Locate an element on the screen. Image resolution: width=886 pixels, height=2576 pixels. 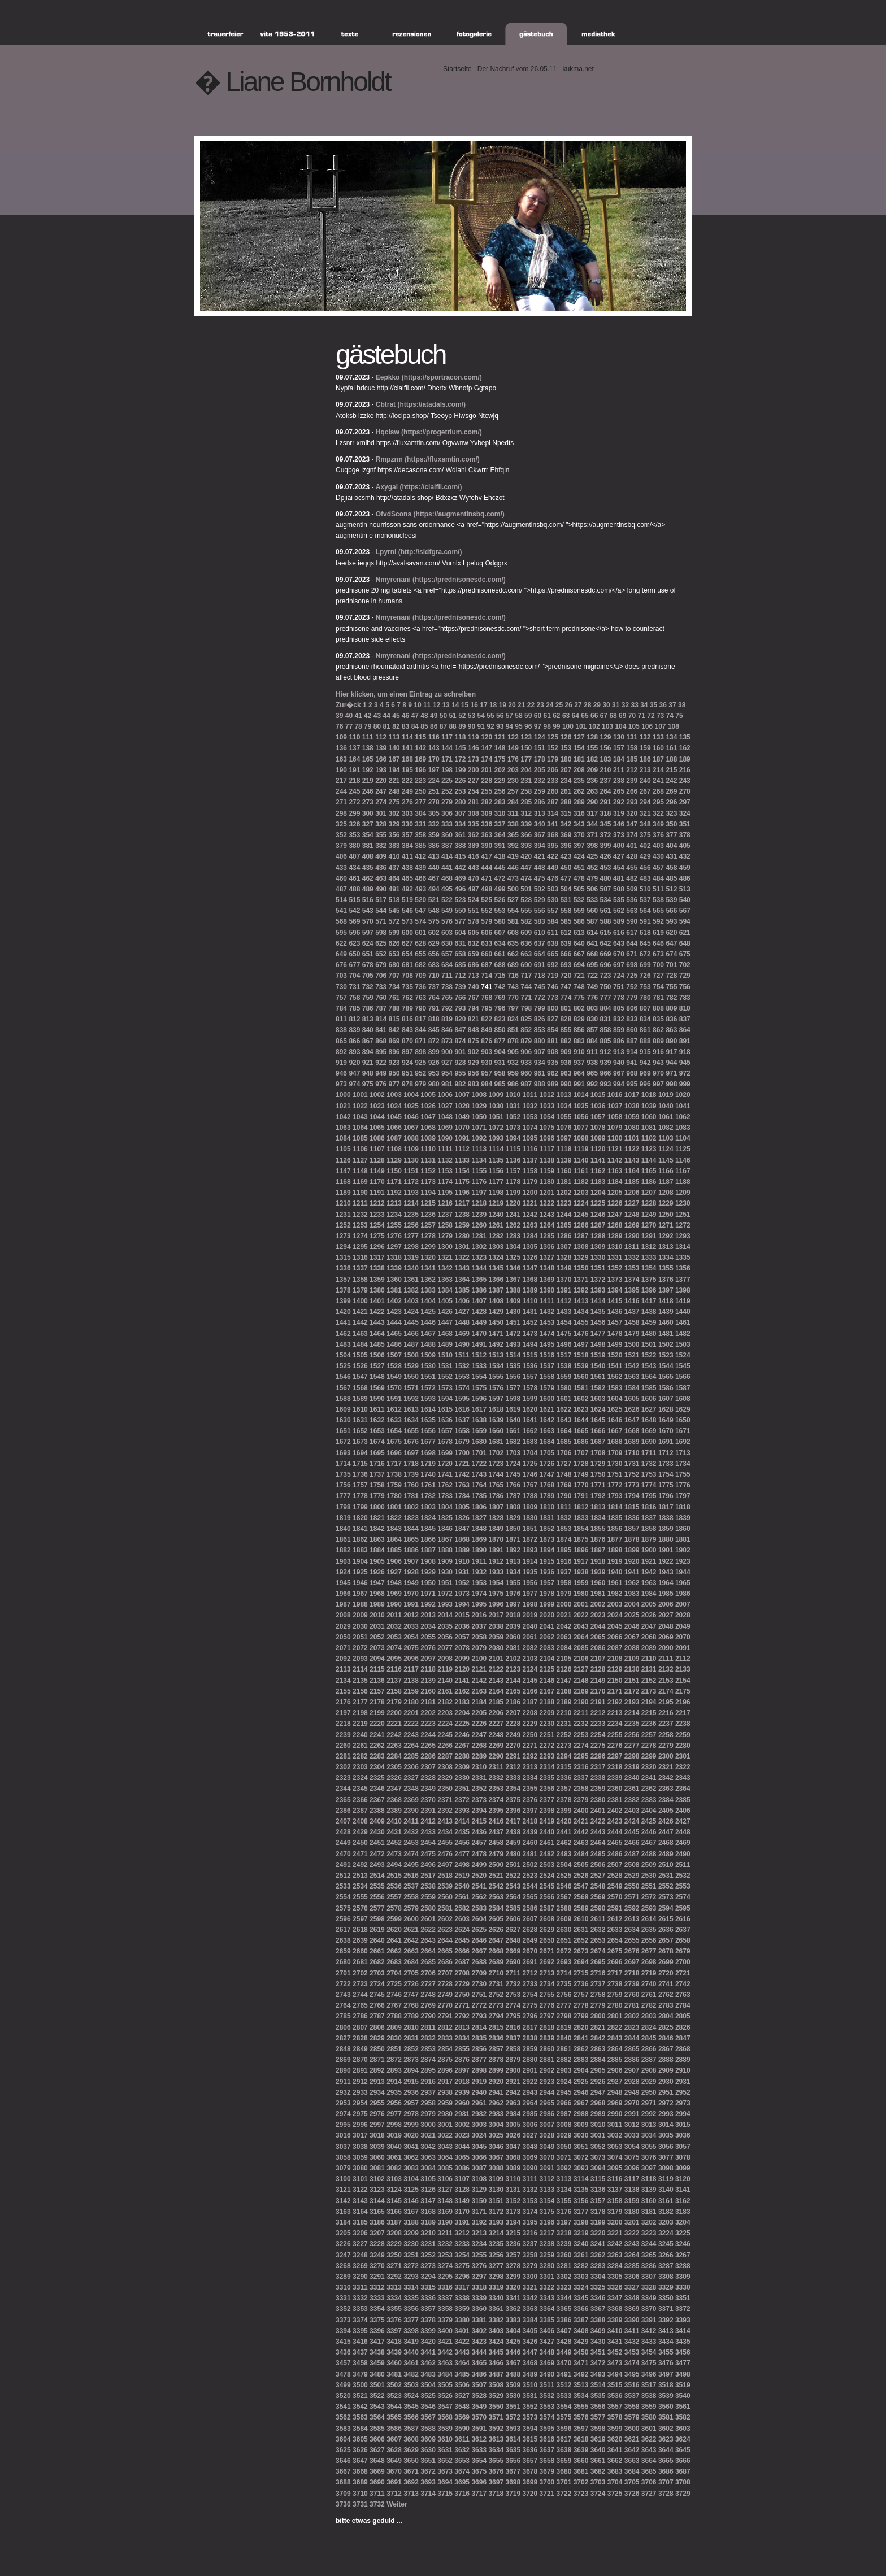
1591 is located at coordinates (394, 1399).